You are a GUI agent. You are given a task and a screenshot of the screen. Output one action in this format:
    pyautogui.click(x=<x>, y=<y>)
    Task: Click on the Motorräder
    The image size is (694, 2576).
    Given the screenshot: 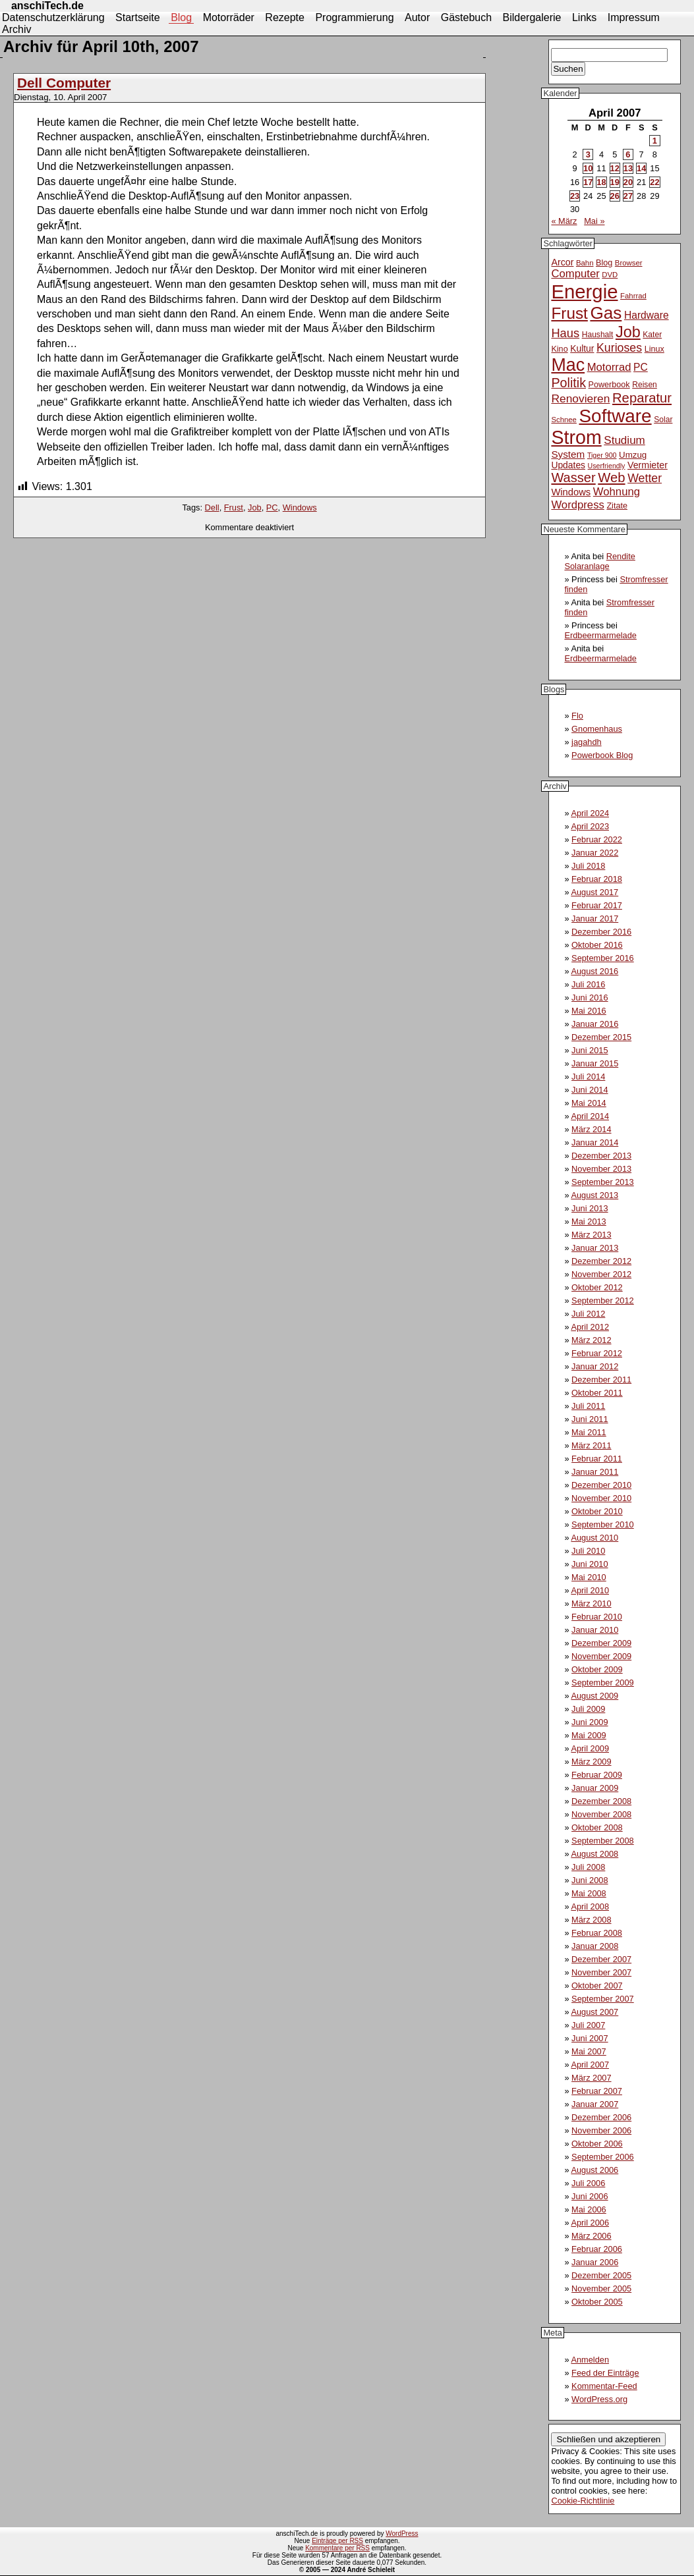 What is the action you would take?
    pyautogui.click(x=228, y=17)
    